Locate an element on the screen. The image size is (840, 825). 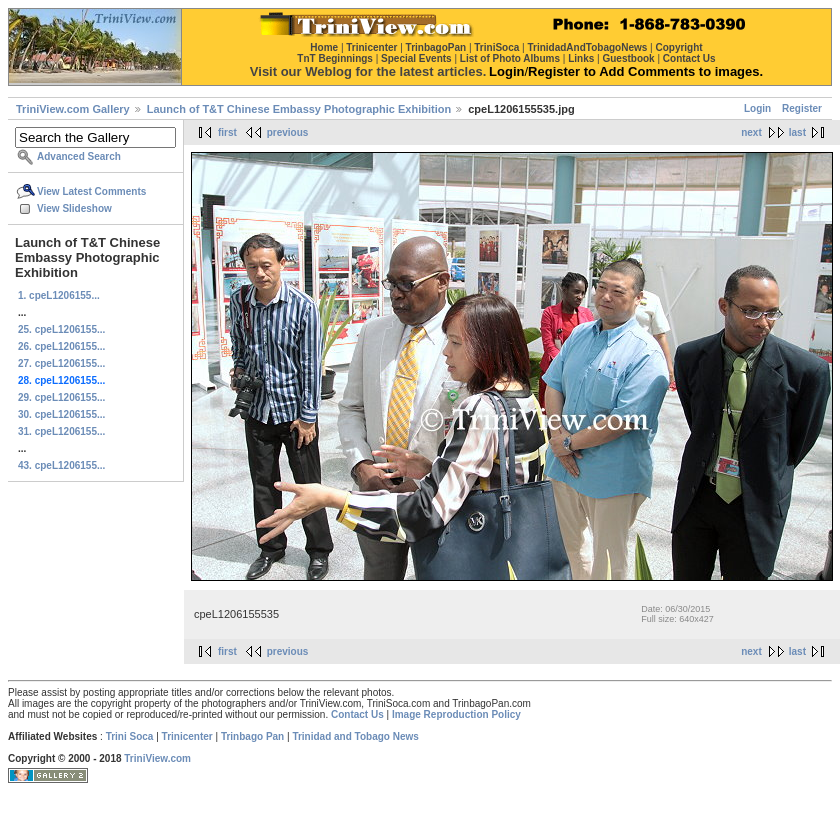
View Latest Comments is located at coordinates (91, 191).